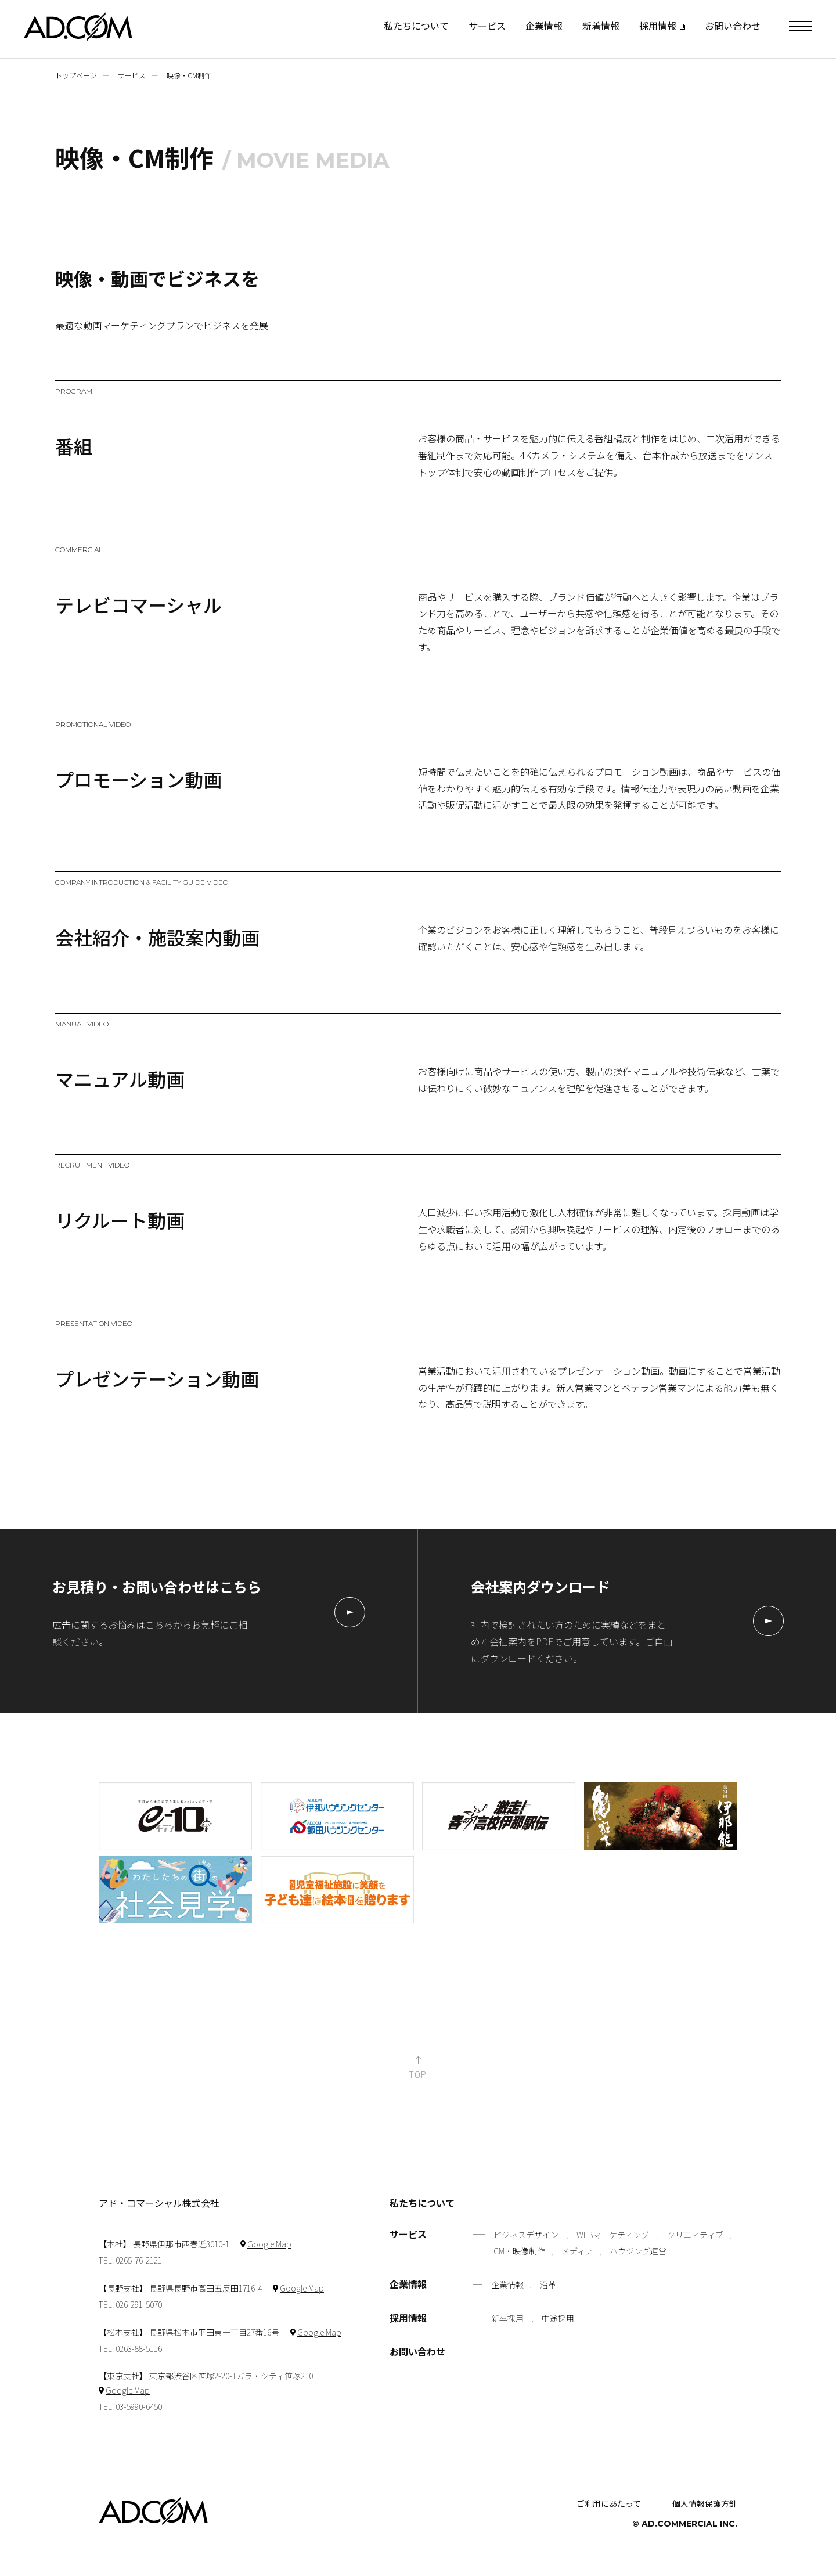 Image resolution: width=836 pixels, height=2576 pixels. What do you see at coordinates (600, 26) in the screenshot?
I see `新着情報` at bounding box center [600, 26].